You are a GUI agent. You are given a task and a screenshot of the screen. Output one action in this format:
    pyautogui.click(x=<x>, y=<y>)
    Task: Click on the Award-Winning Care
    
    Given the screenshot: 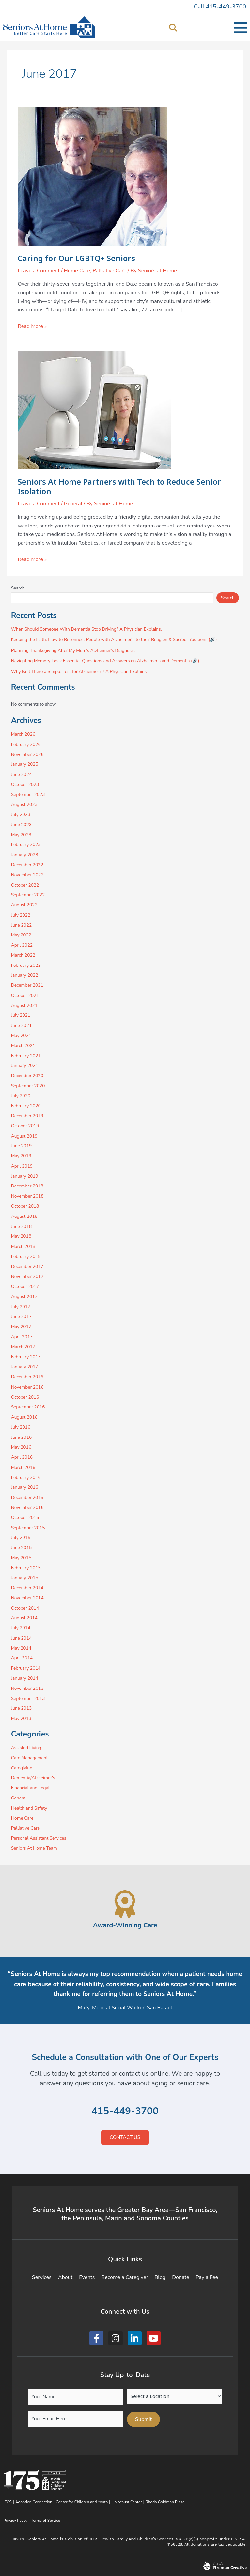 What is the action you would take?
    pyautogui.click(x=125, y=1925)
    